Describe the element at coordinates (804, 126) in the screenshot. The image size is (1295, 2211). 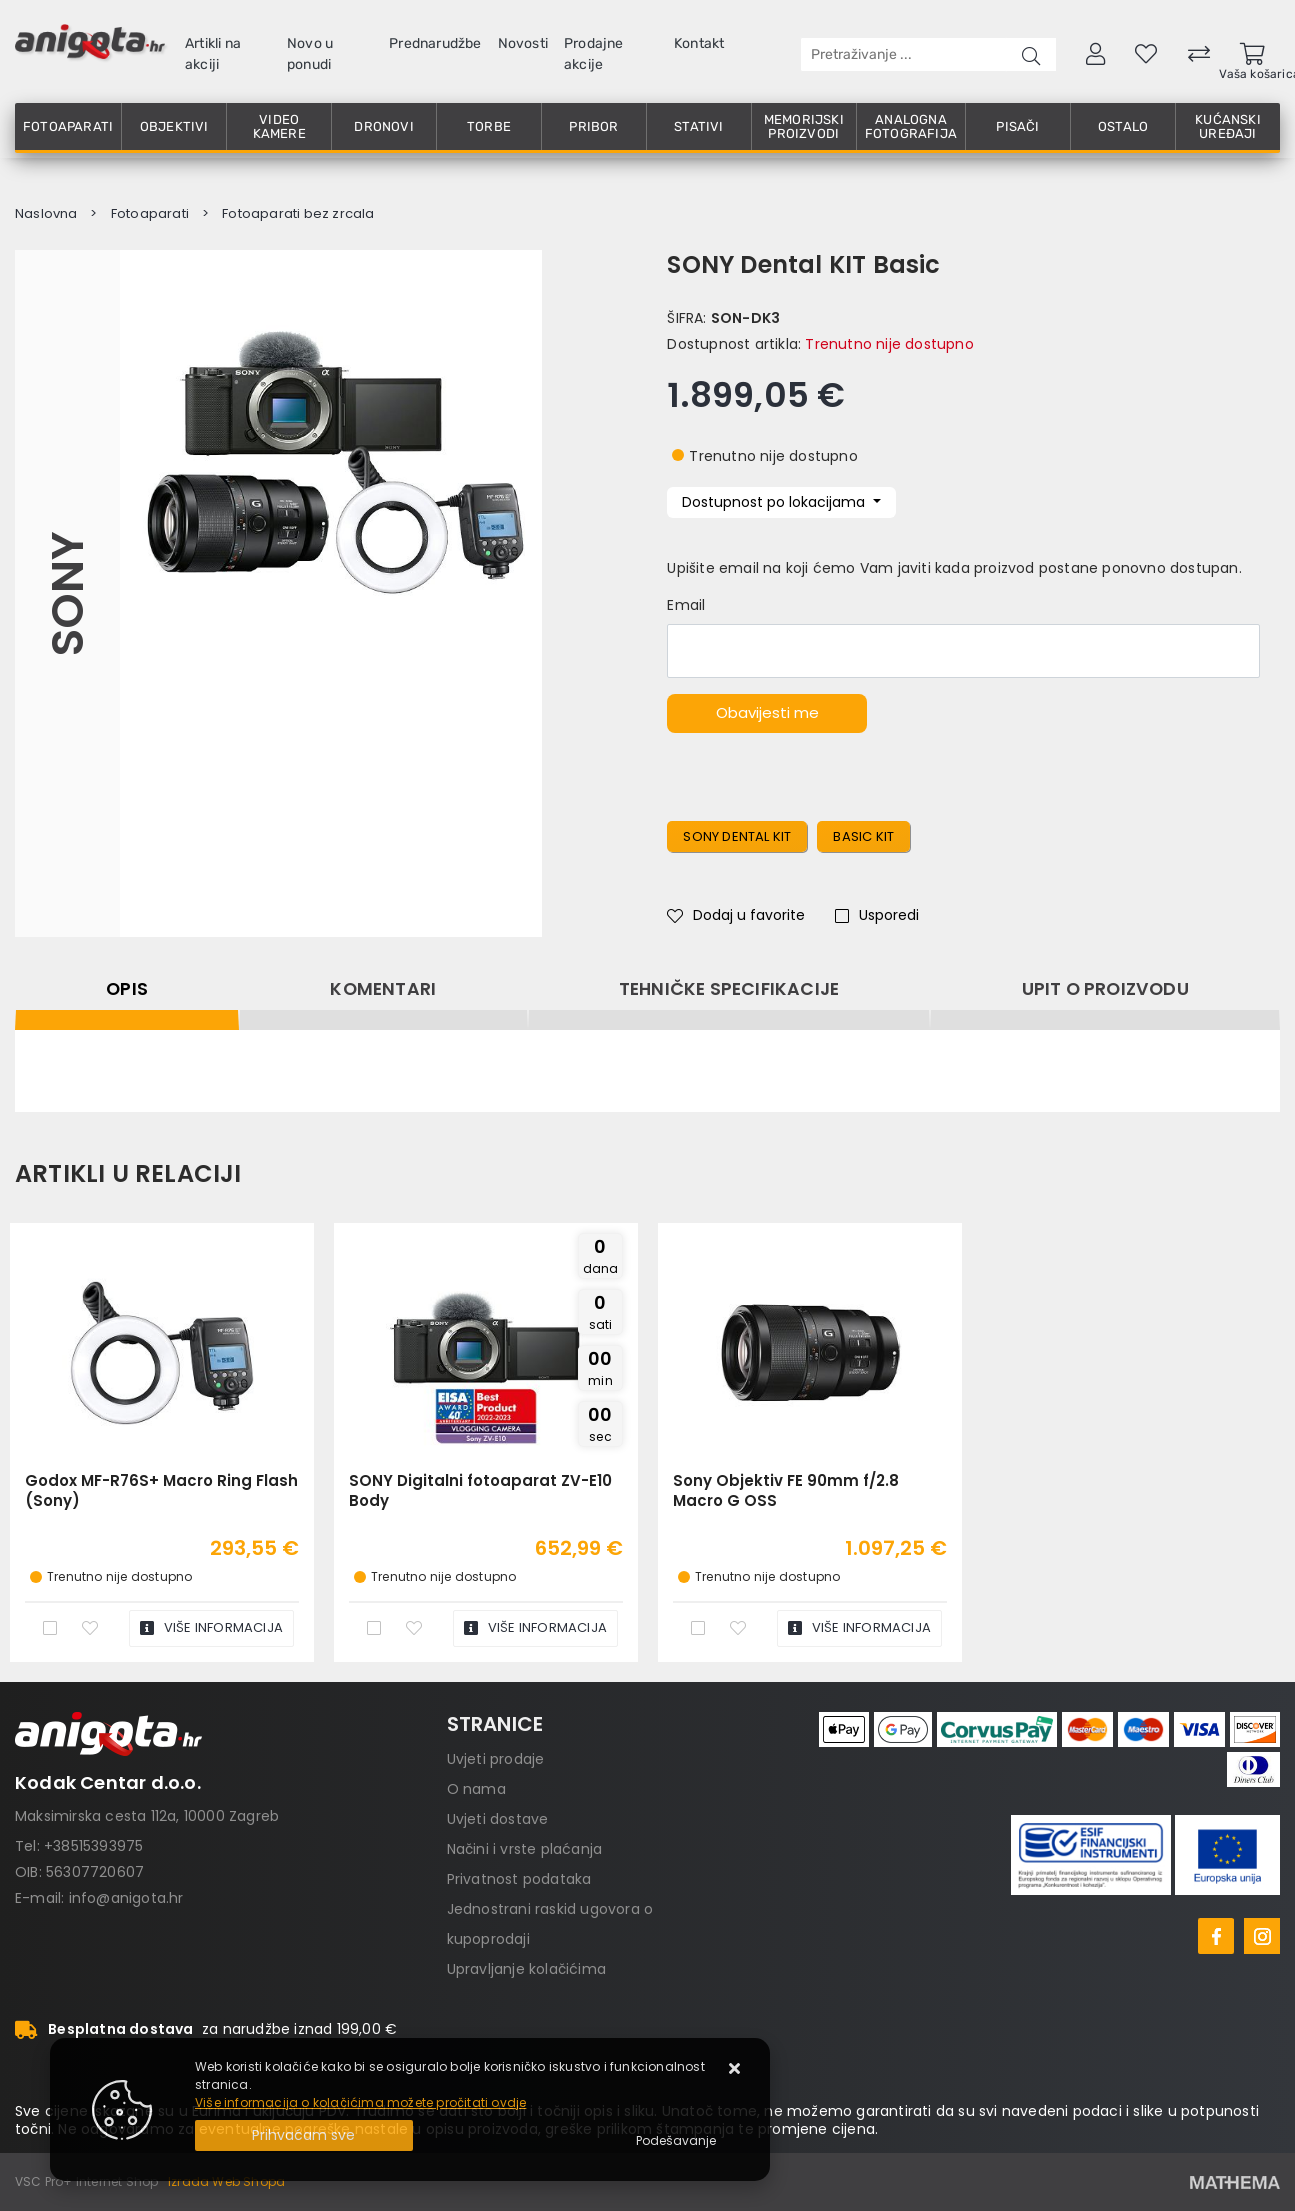
I see `Memorijski proizvodi` at that location.